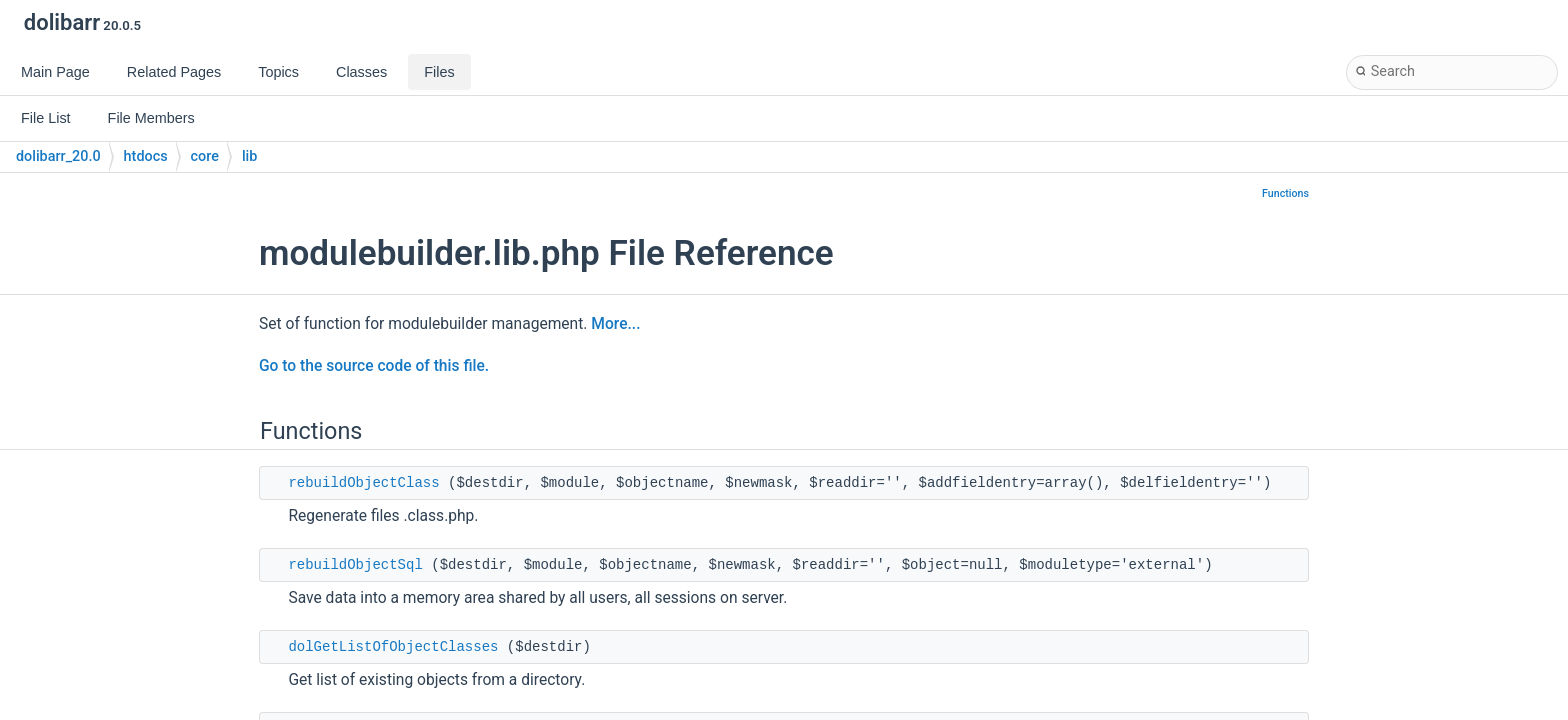 The height and width of the screenshot is (720, 1568). What do you see at coordinates (146, 156) in the screenshot?
I see `htdocs` at bounding box center [146, 156].